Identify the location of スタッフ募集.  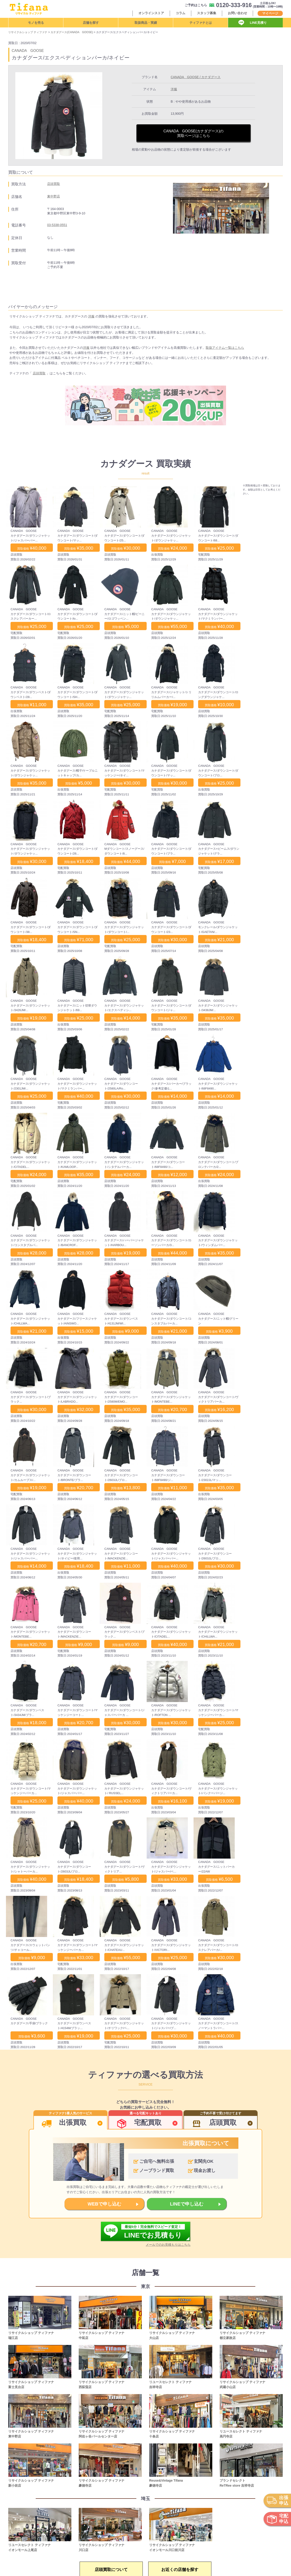
(206, 13).